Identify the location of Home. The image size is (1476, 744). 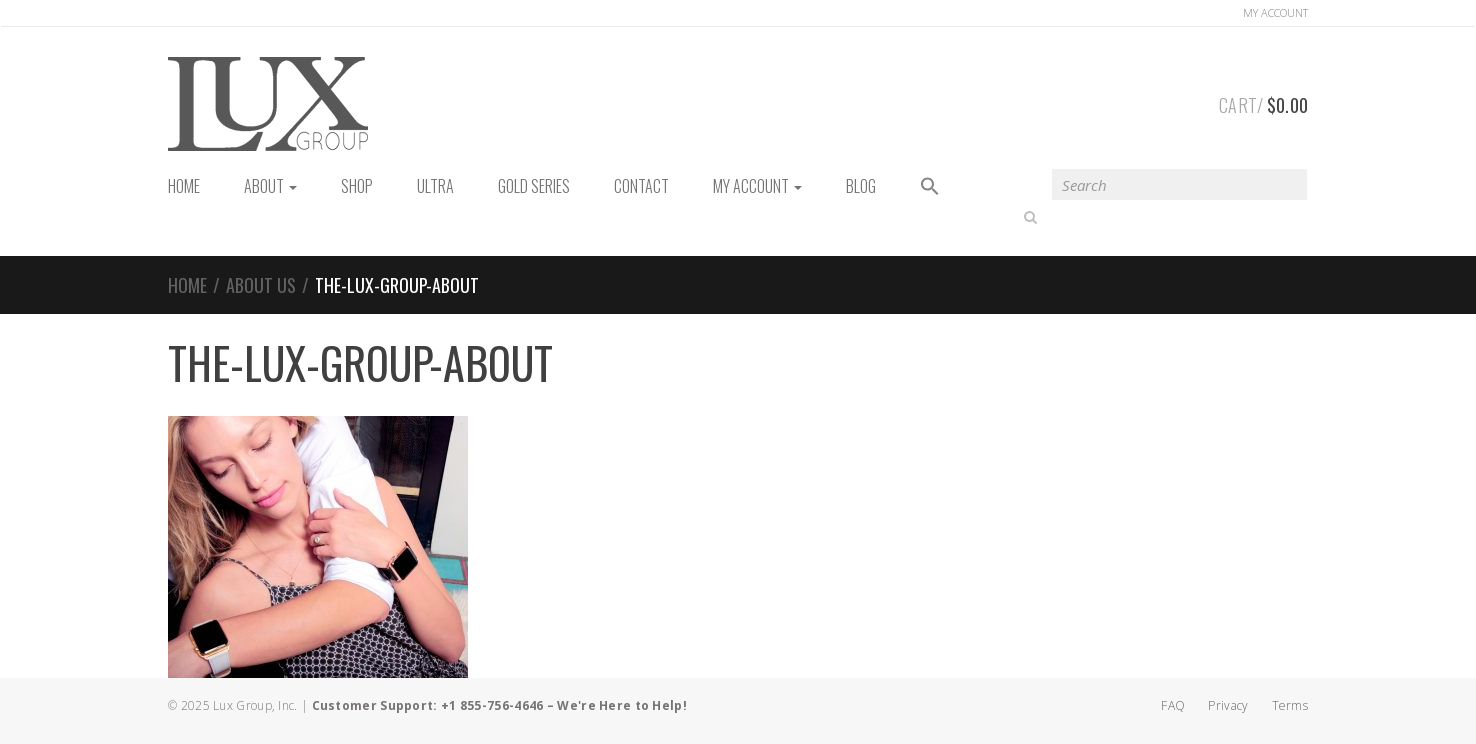
(187, 285).